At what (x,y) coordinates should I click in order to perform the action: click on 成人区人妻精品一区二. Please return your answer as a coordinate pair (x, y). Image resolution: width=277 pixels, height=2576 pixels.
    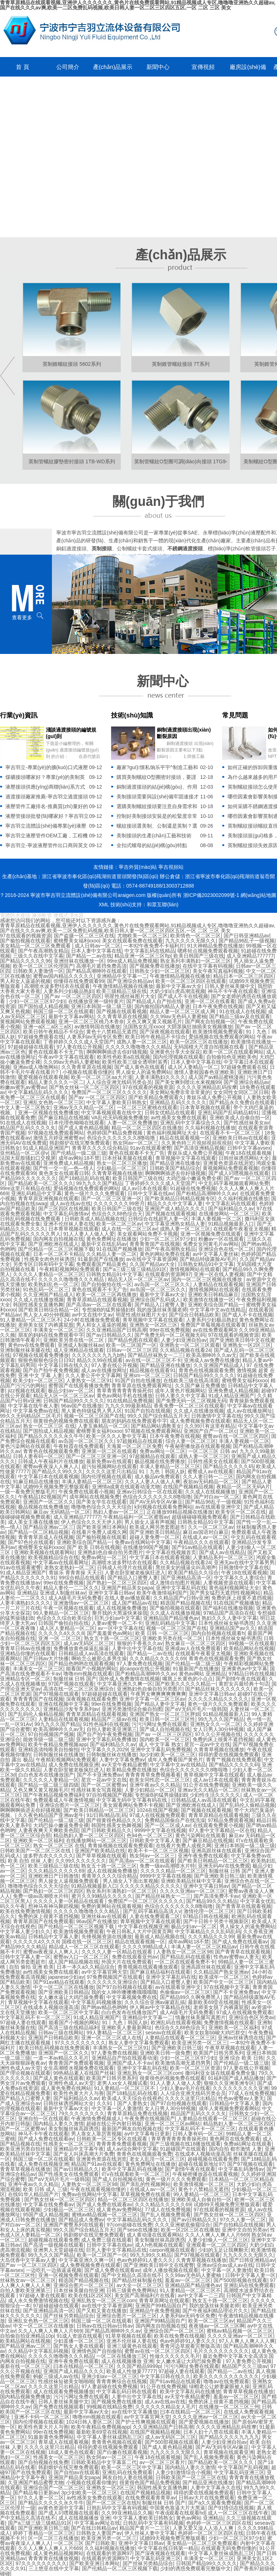
    Looking at the image, I should click on (193, 1067).